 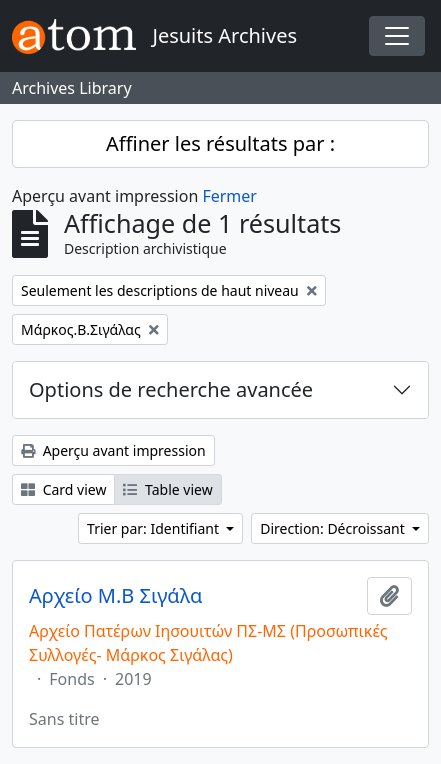 What do you see at coordinates (155, 528) in the screenshot?
I see `Trier par: Identifiant` at bounding box center [155, 528].